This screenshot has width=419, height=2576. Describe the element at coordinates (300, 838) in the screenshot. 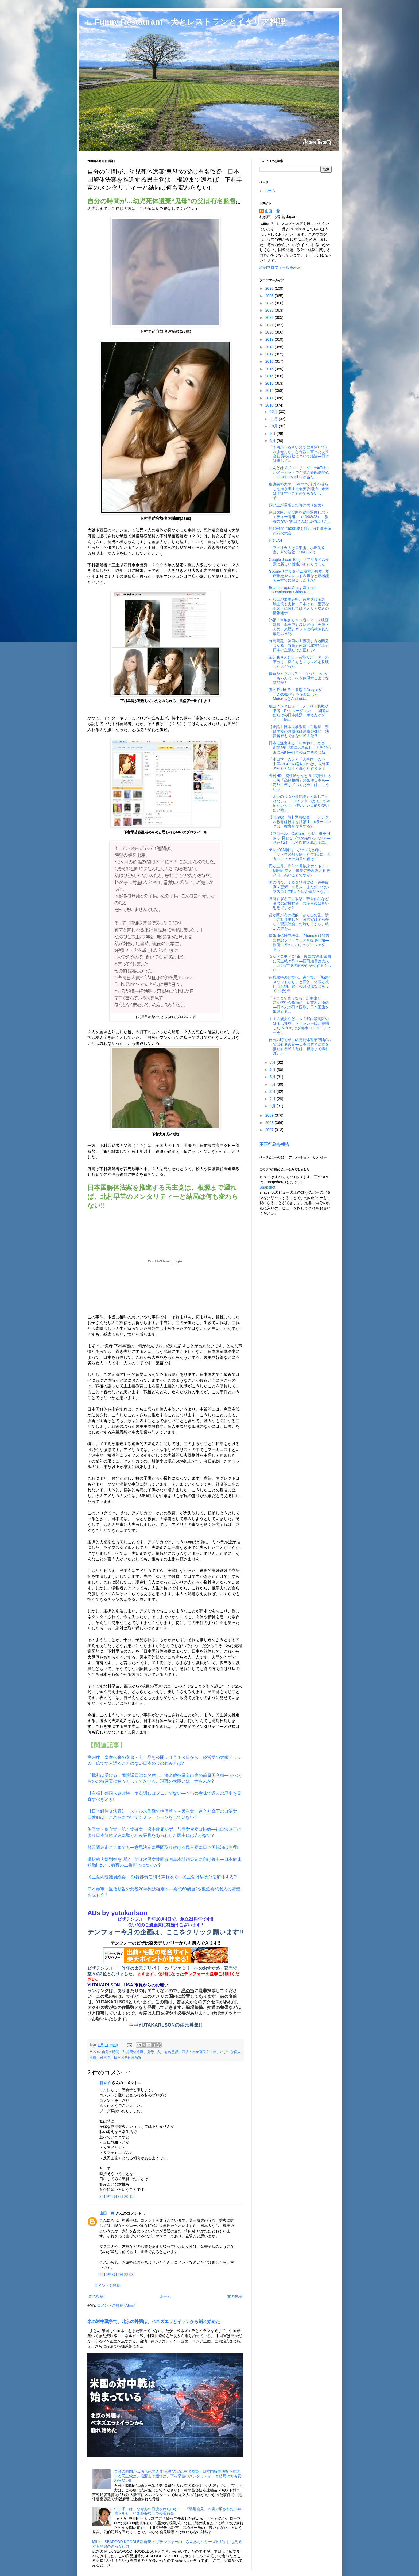

I see `【ワコール CuCute】なぜ、胸を“小さく”見せるブラが売れるのか？―私たちは、もう以前と異なる異...` at that location.